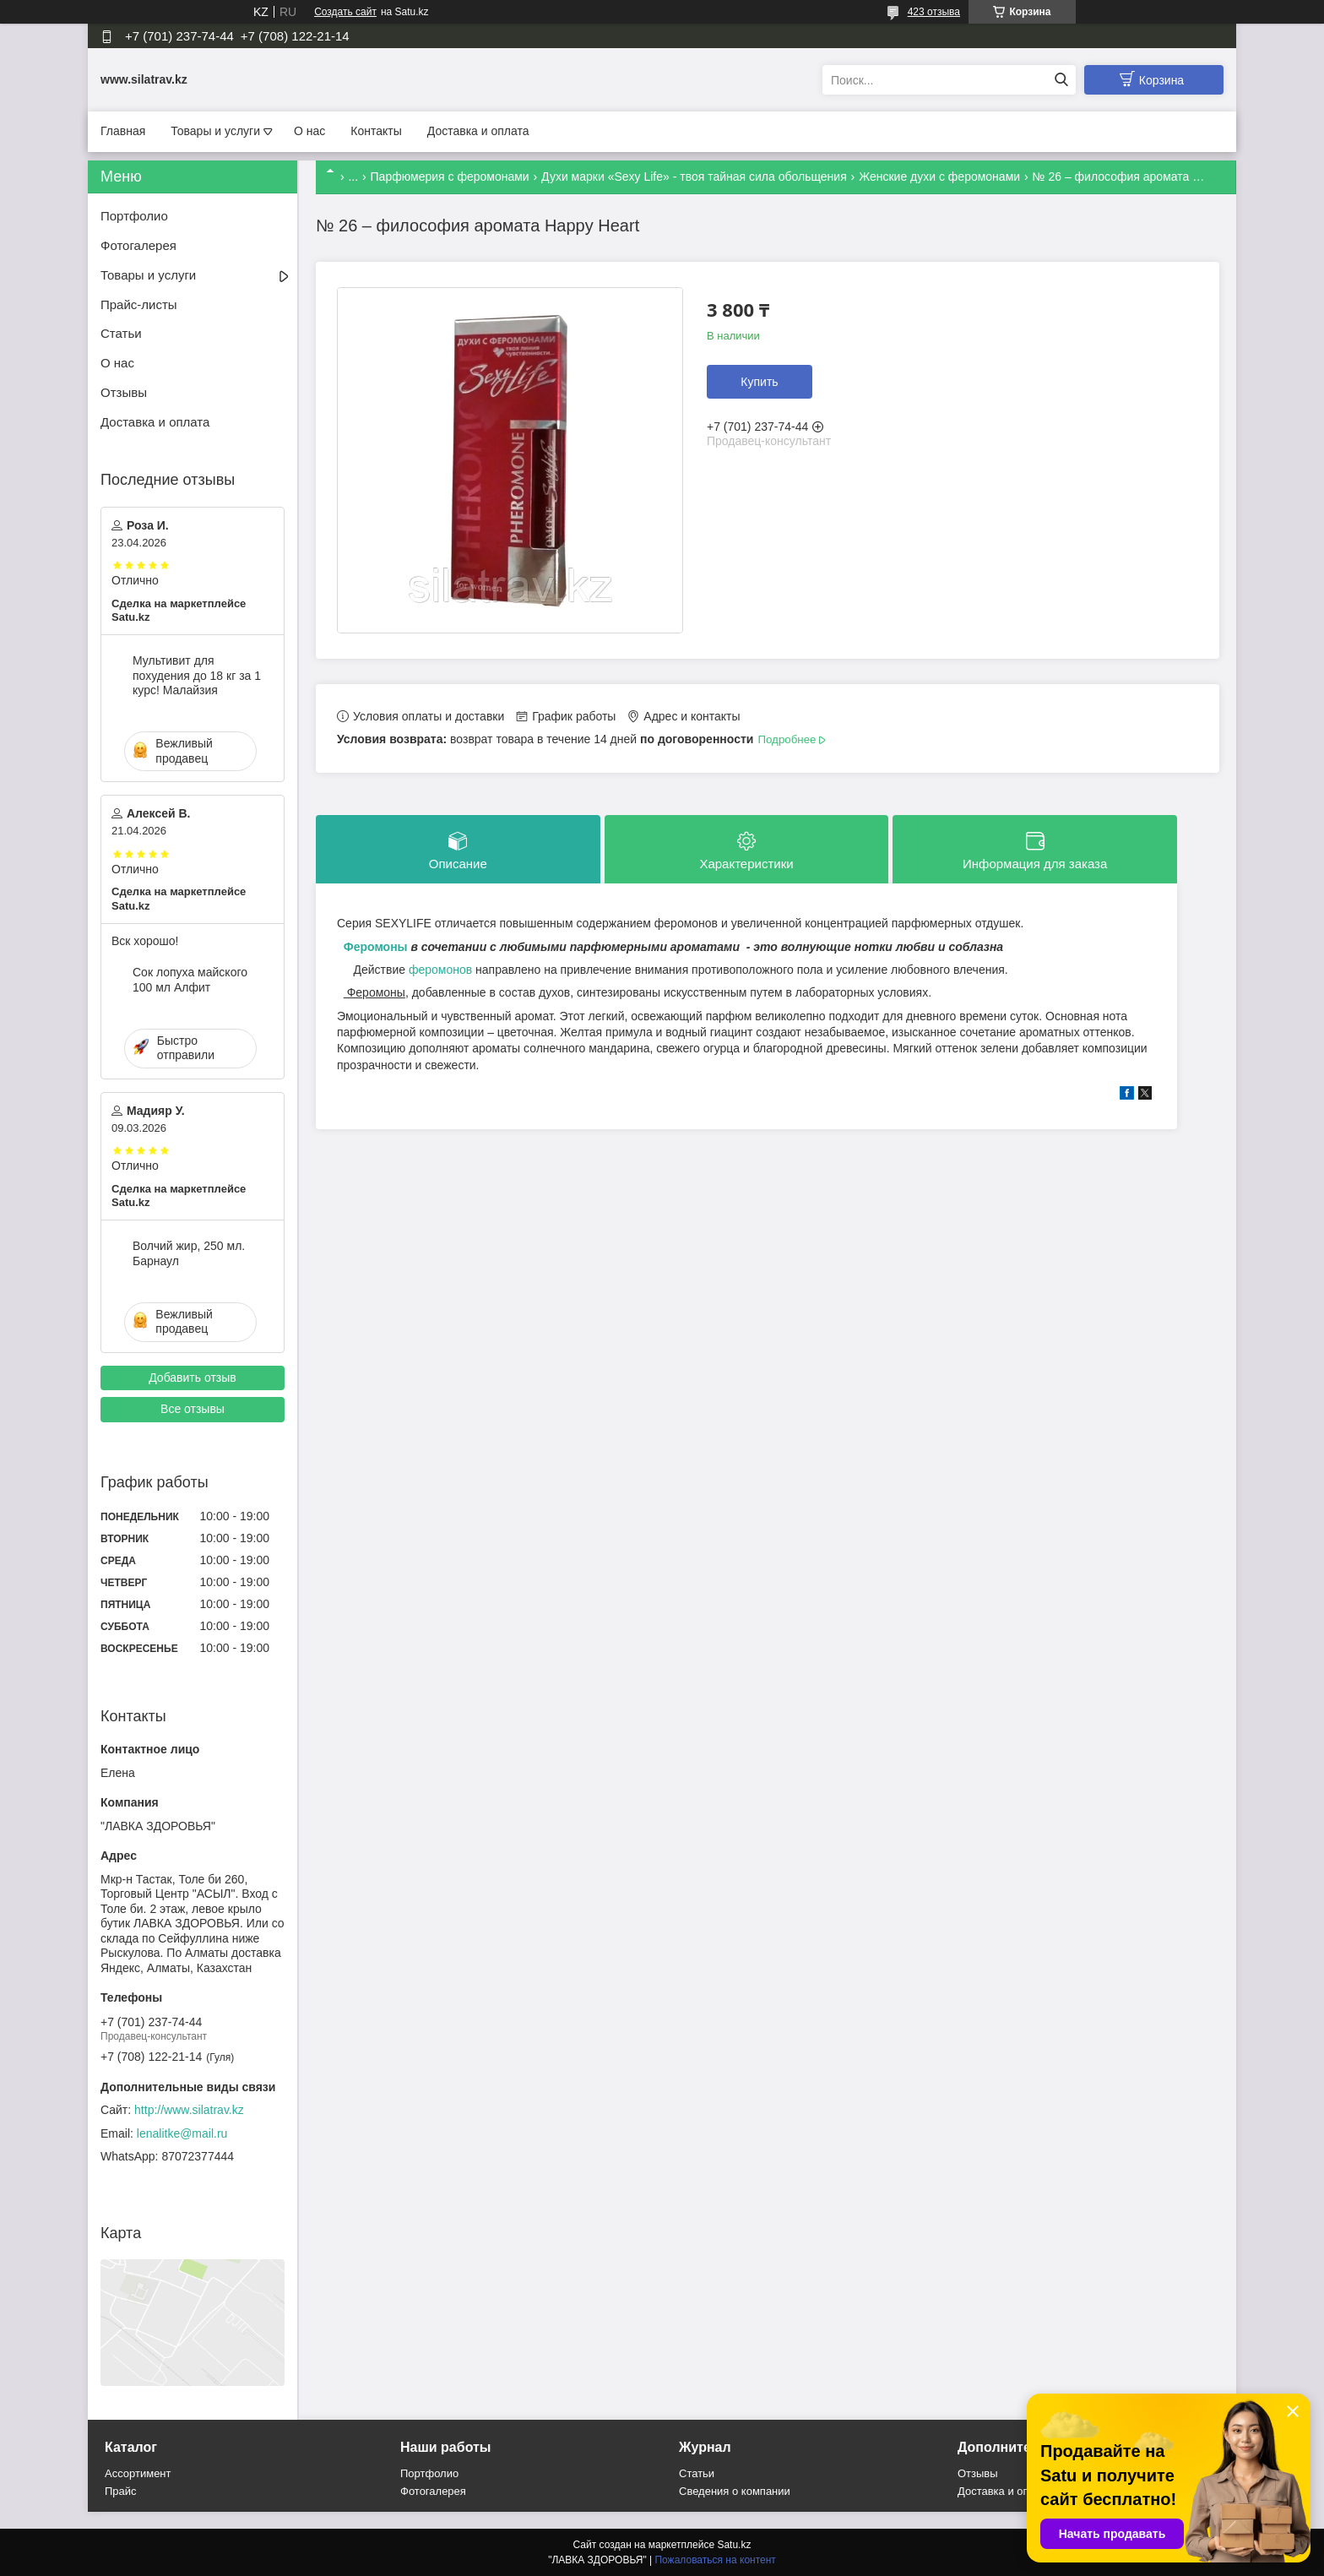 This screenshot has height=2576, width=1324. Describe the element at coordinates (138, 245) in the screenshot. I see `Фотогалерея` at that location.